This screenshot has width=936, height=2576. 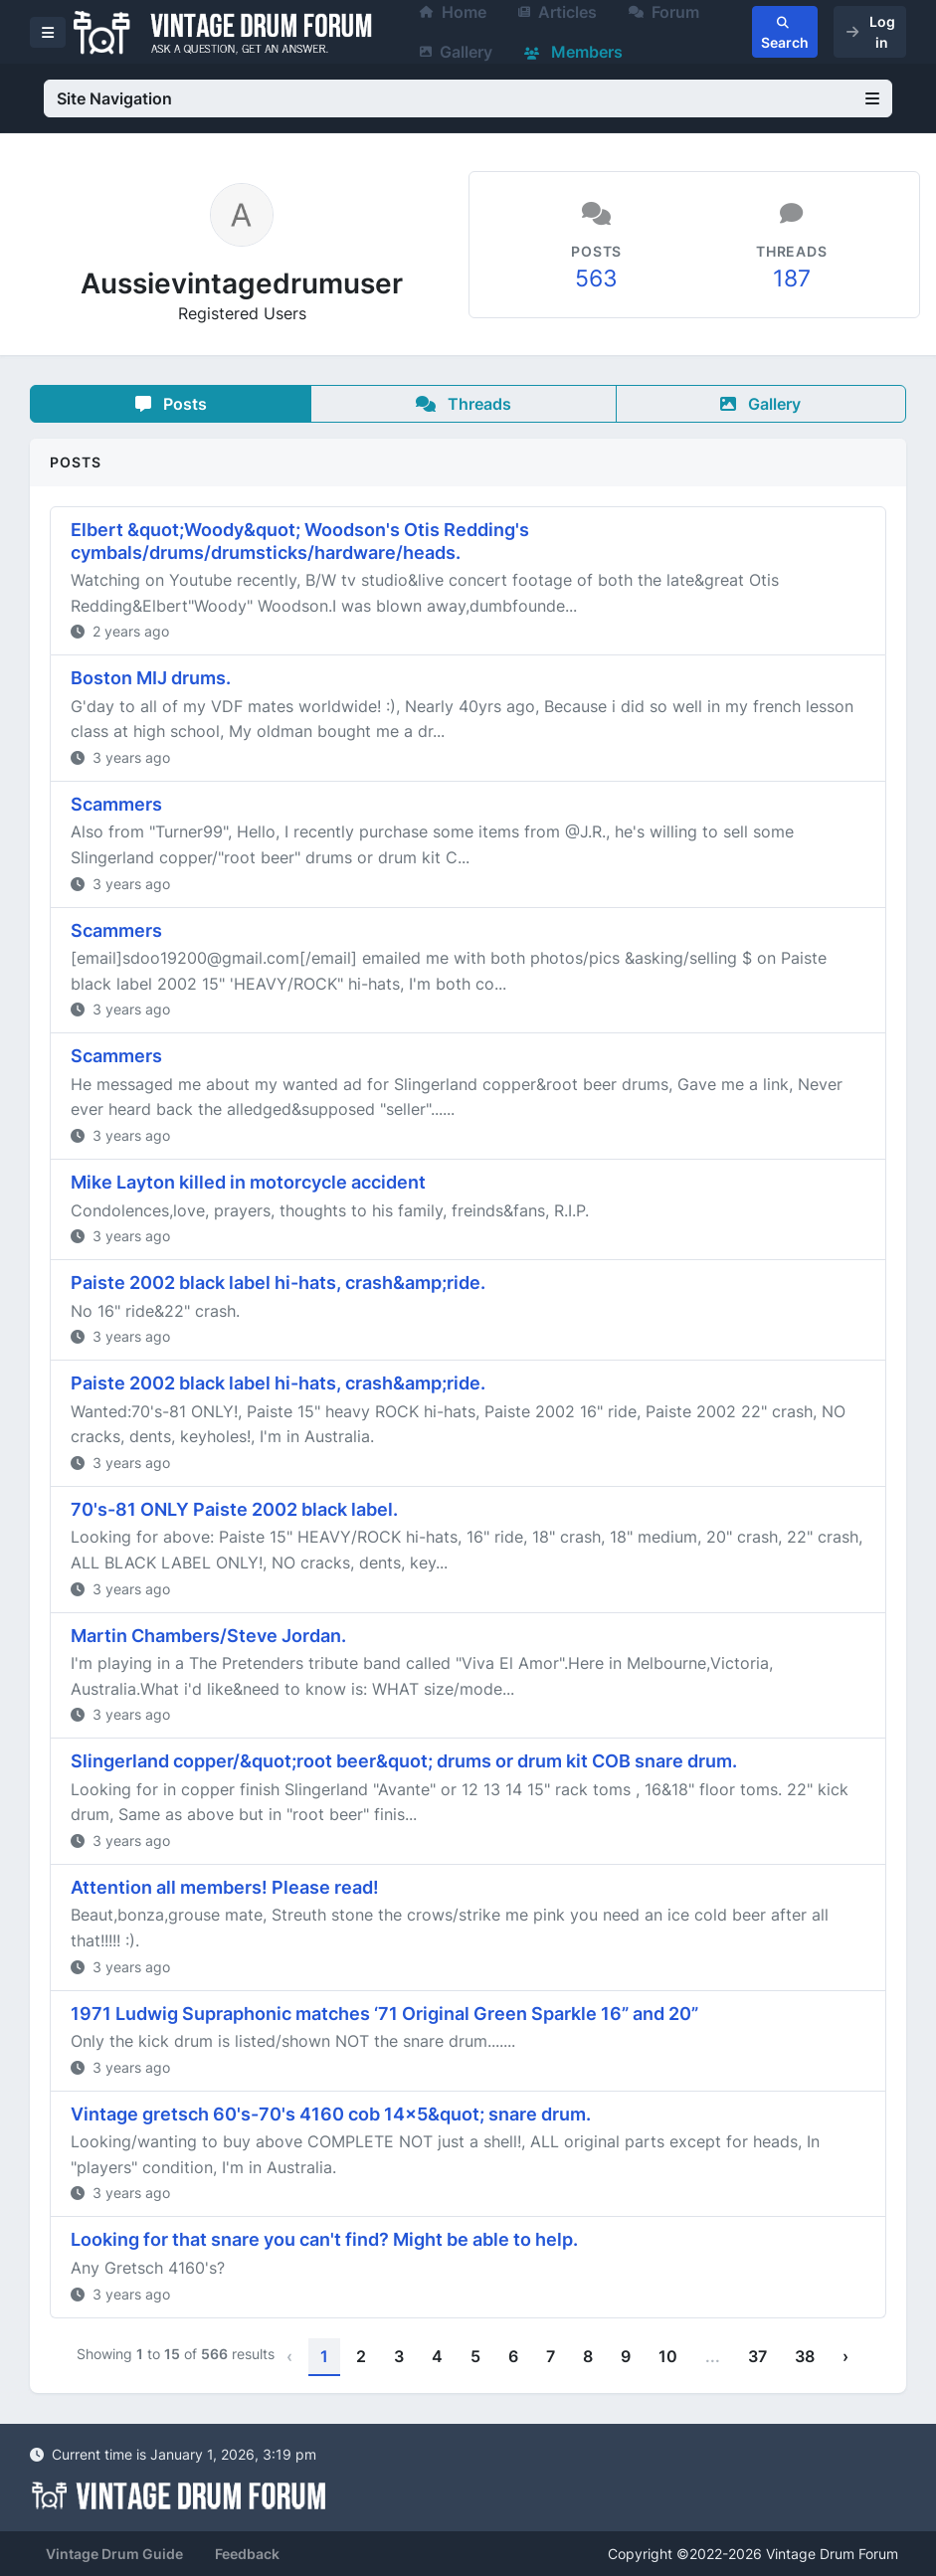 I want to click on 38, so click(x=805, y=2356).